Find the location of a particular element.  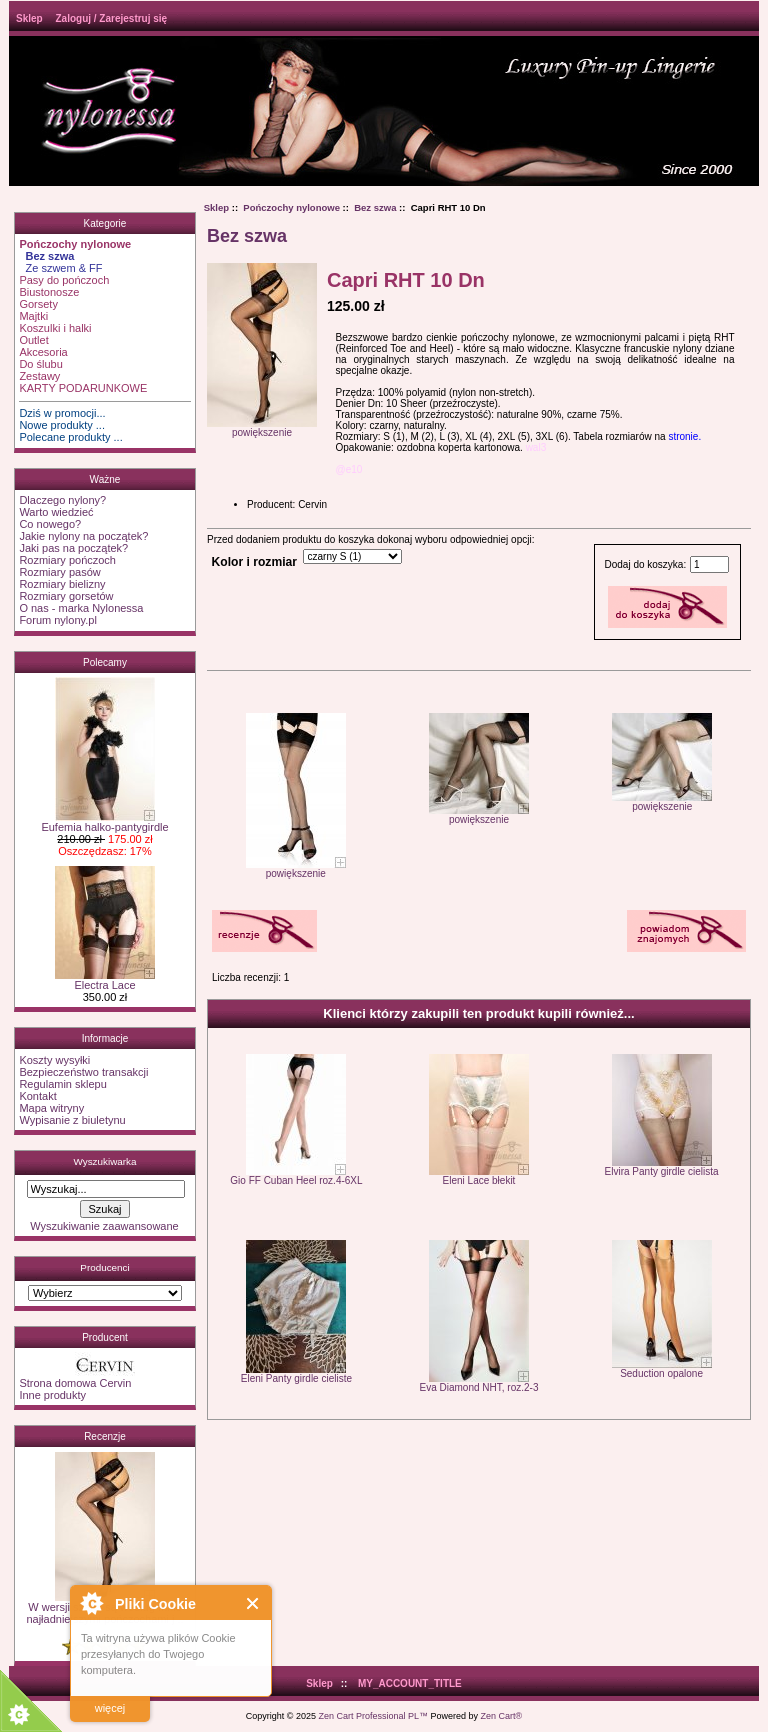

Polecamy is located at coordinates (105, 662).